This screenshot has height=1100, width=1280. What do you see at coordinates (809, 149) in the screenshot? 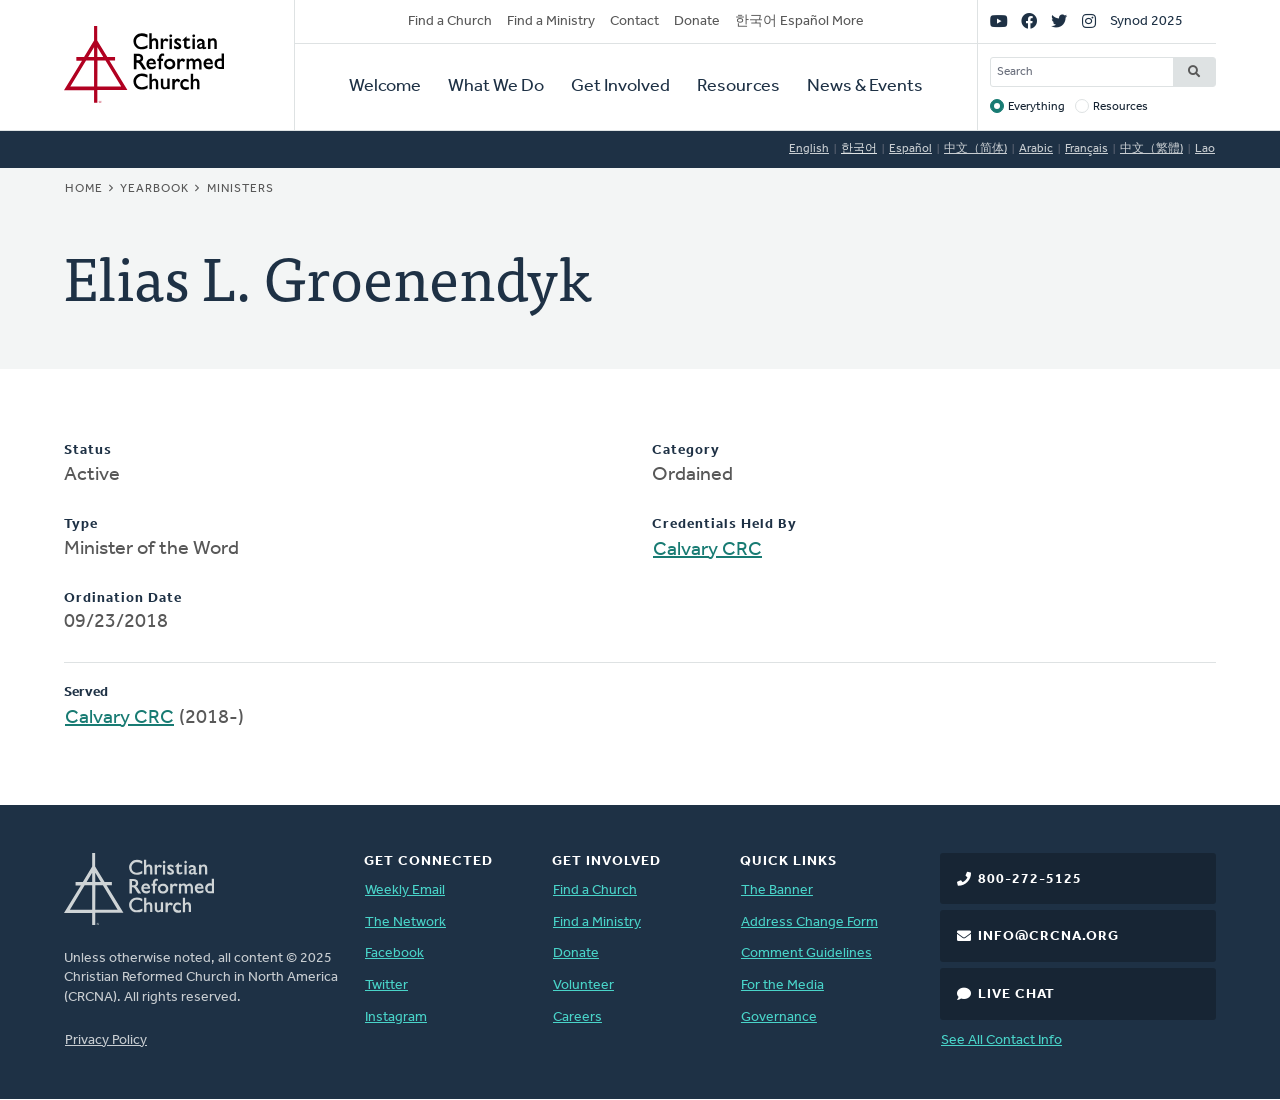
I see `English` at bounding box center [809, 149].